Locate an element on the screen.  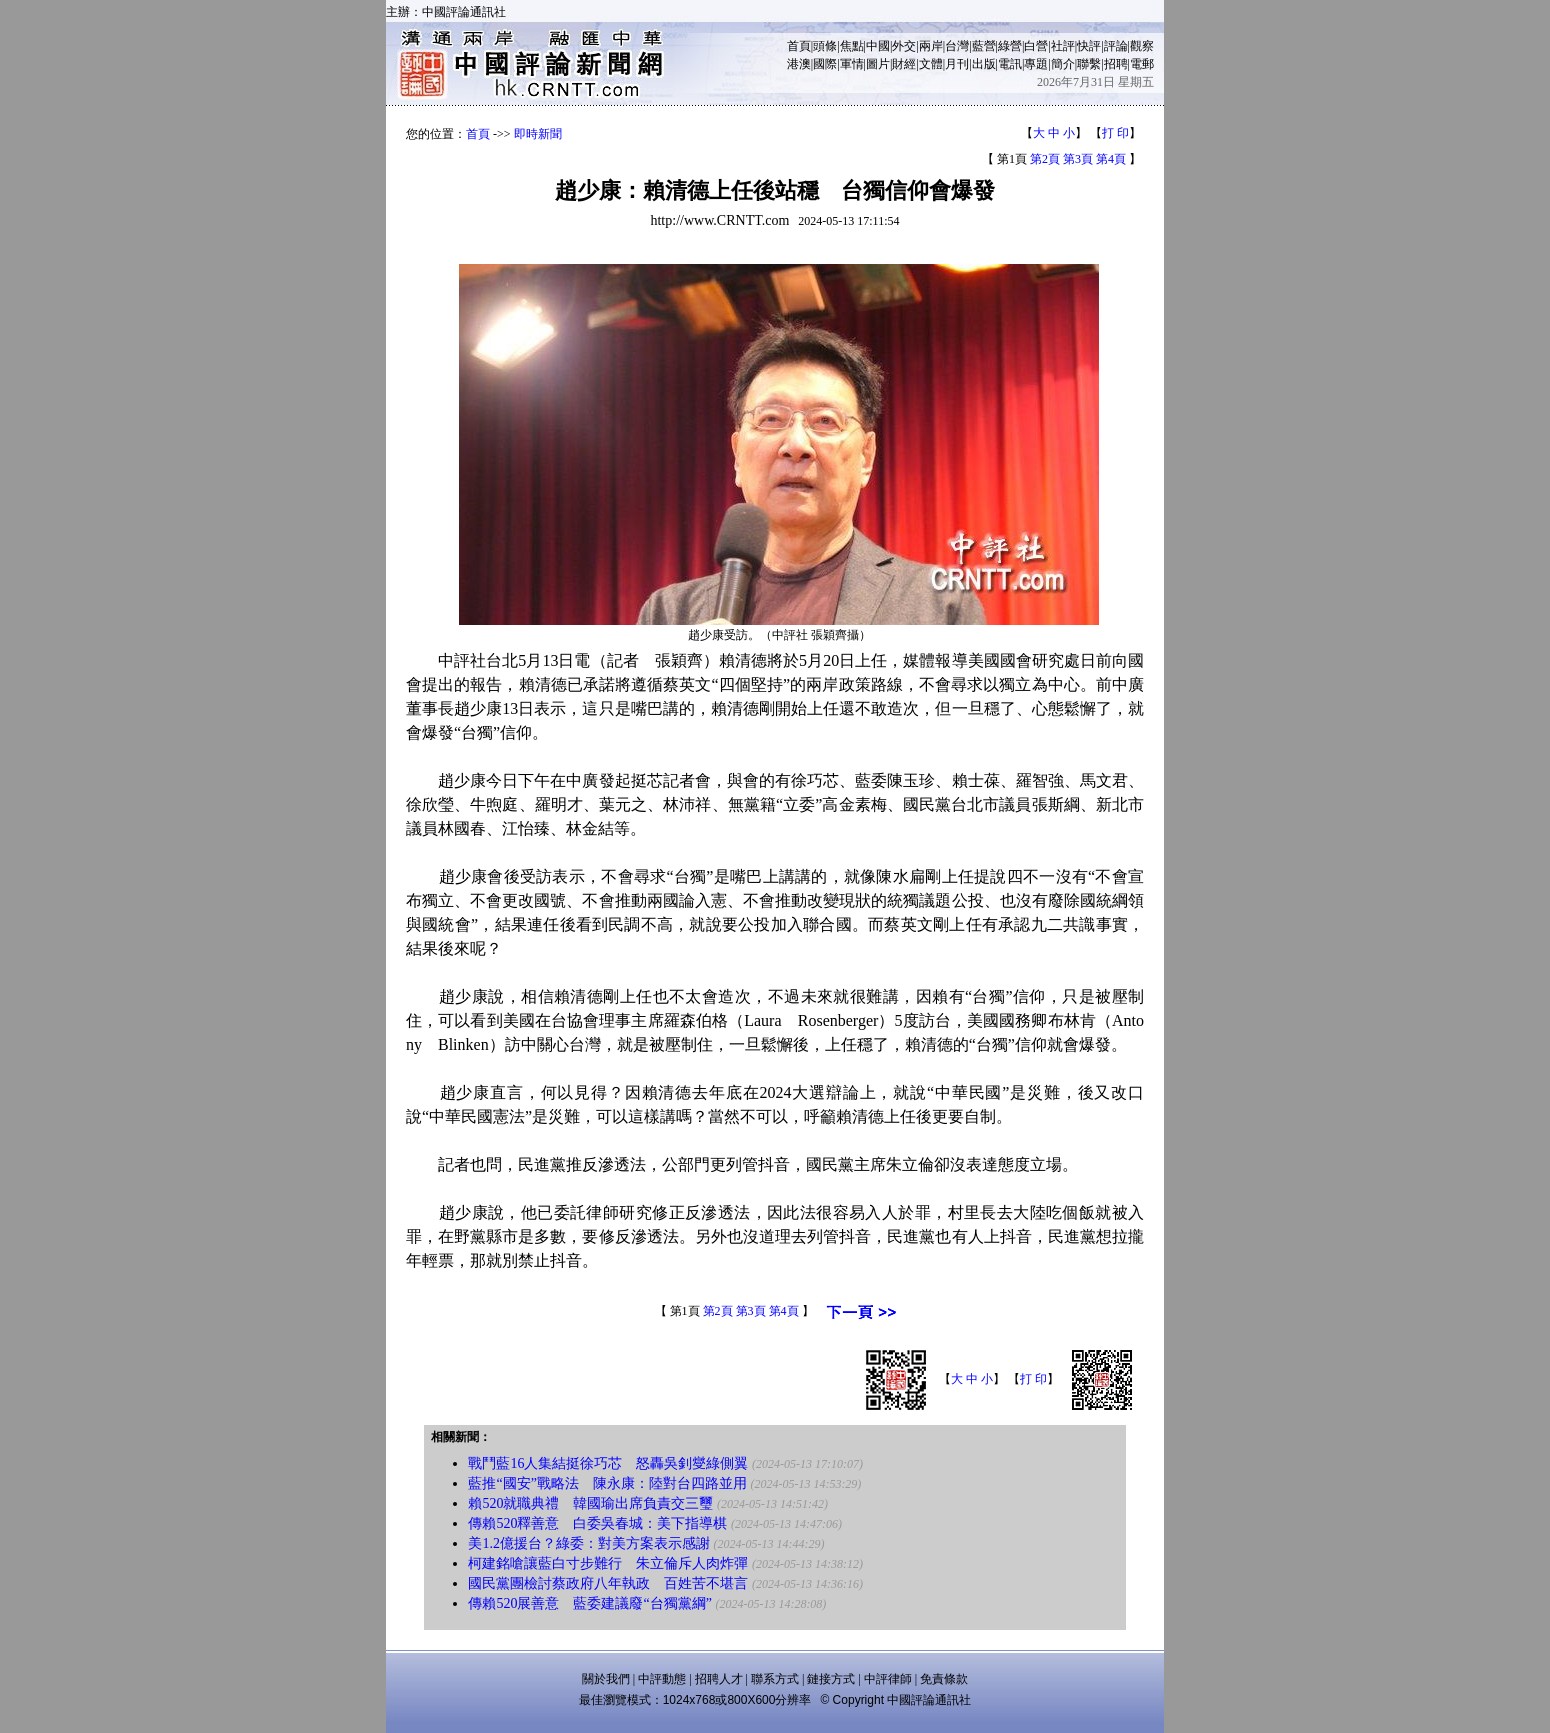
頭條 is located at coordinates (825, 46).